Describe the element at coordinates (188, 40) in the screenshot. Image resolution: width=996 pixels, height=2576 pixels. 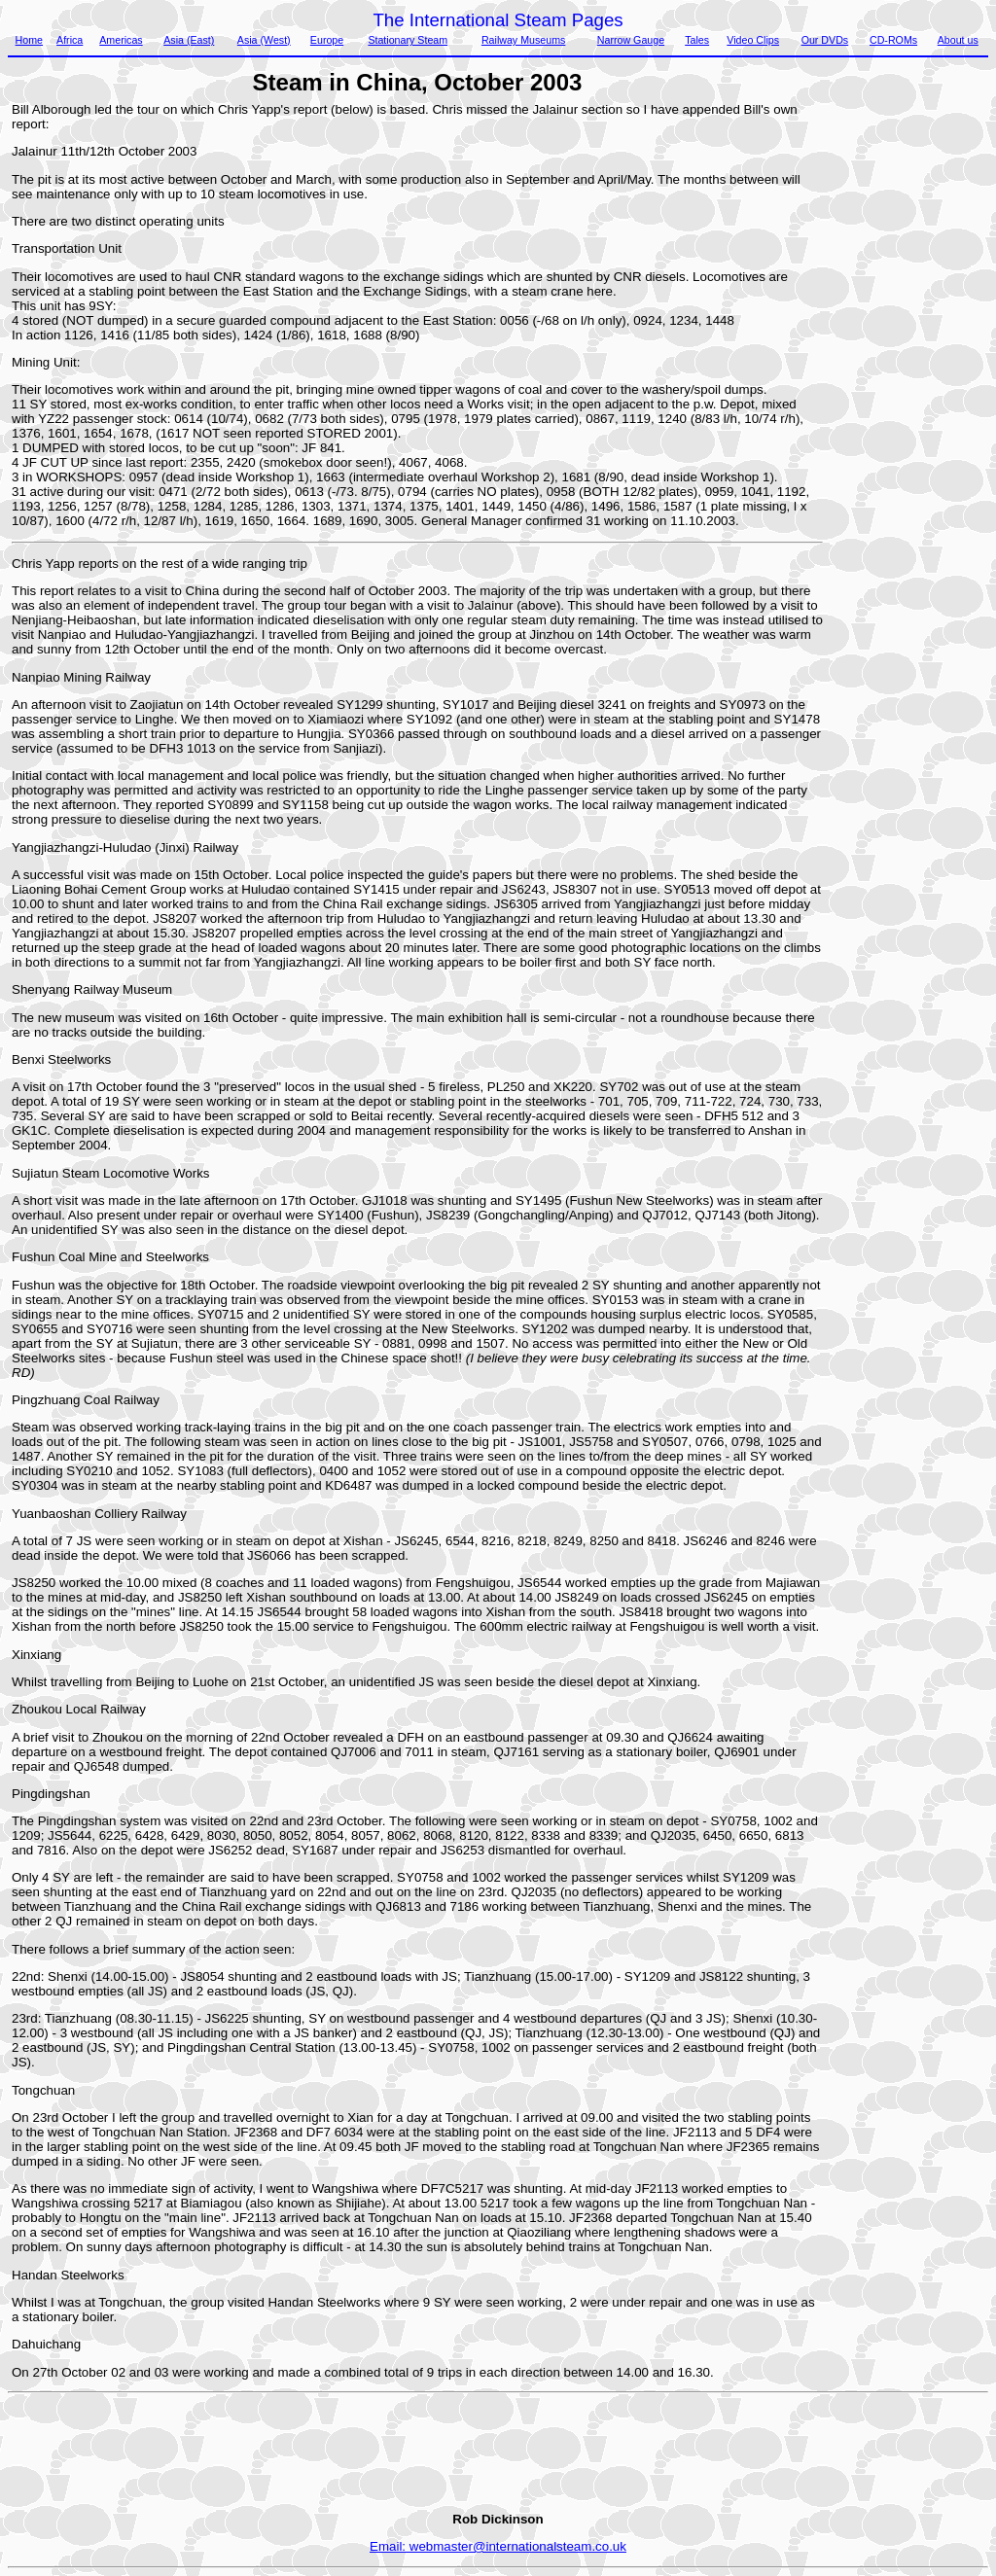
I see `Asia (East)` at that location.